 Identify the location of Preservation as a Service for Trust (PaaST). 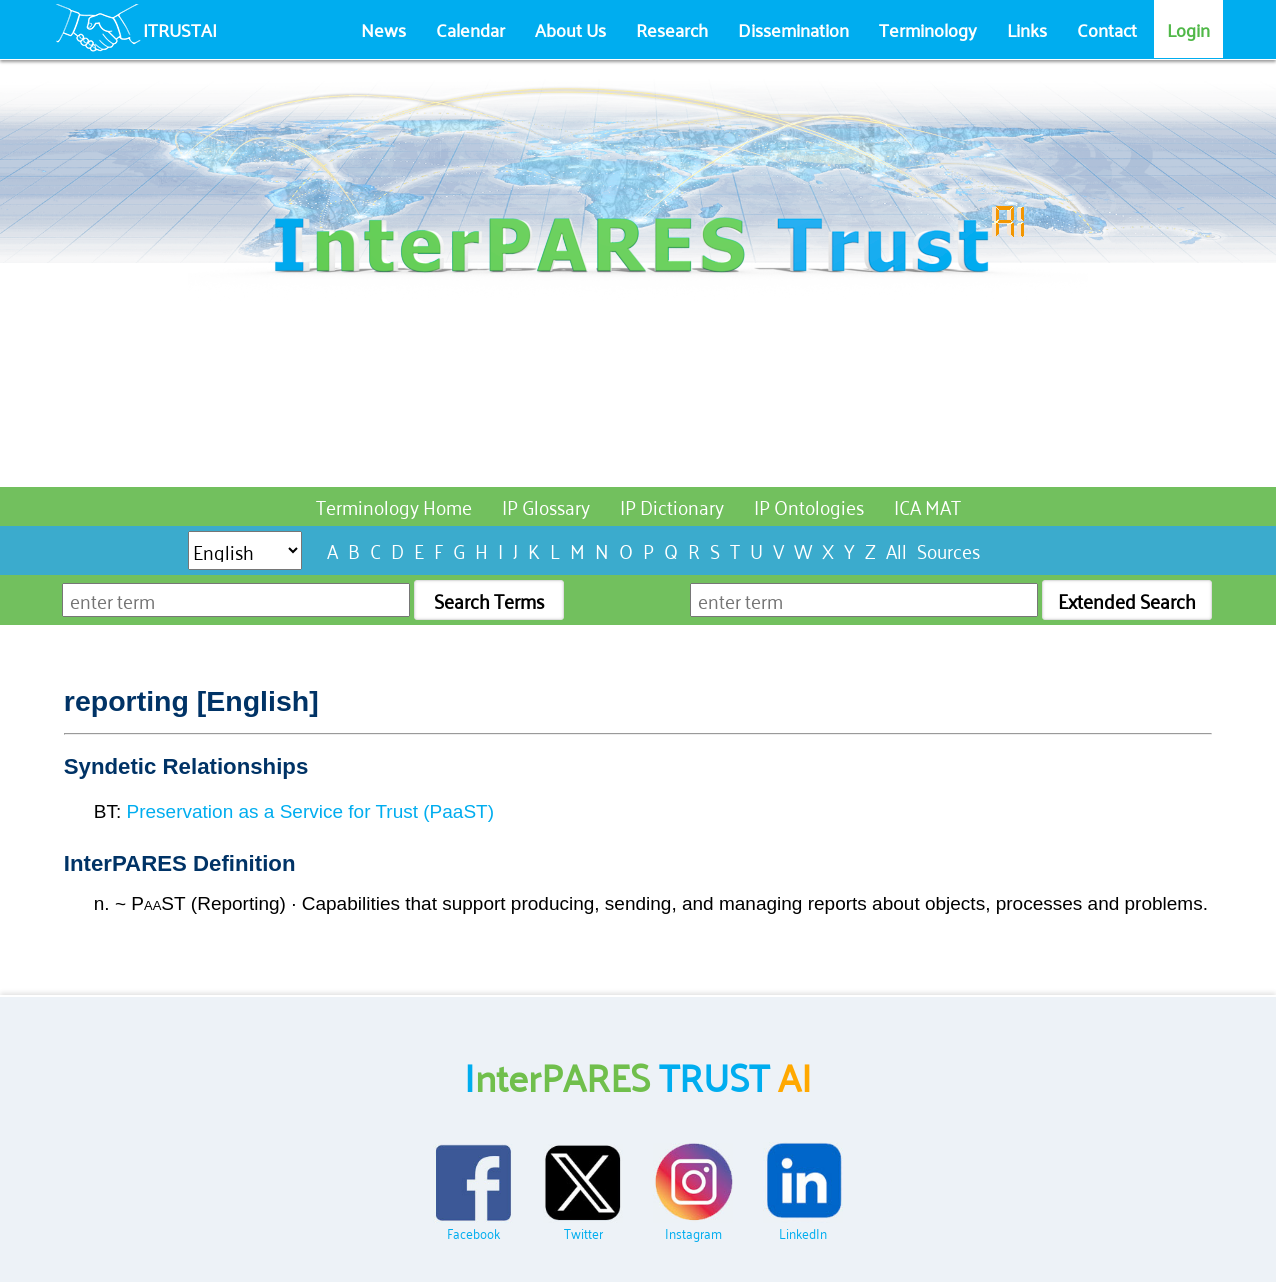
(310, 811).